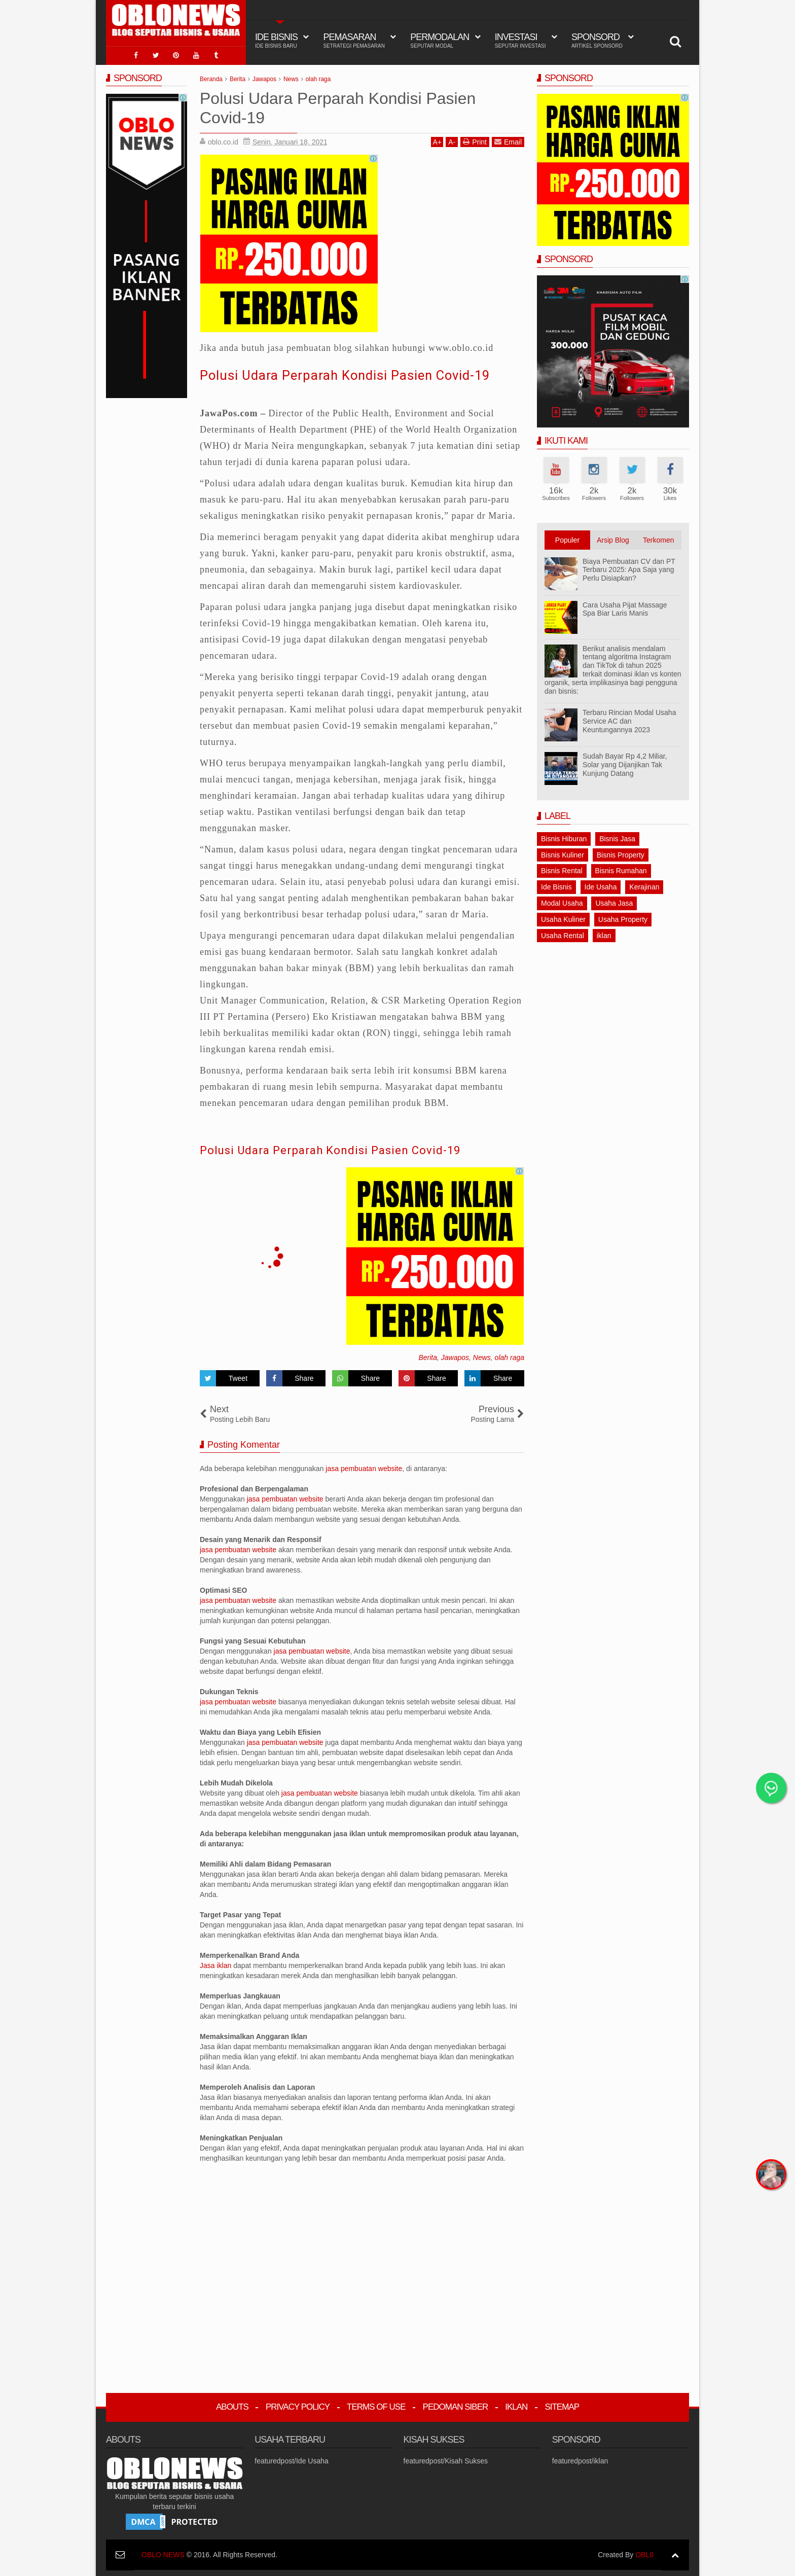 This screenshot has height=2576, width=795. What do you see at coordinates (625, 607) in the screenshot?
I see `Cara Usaha Pijat Massage Spa Biar Laris Manis` at bounding box center [625, 607].